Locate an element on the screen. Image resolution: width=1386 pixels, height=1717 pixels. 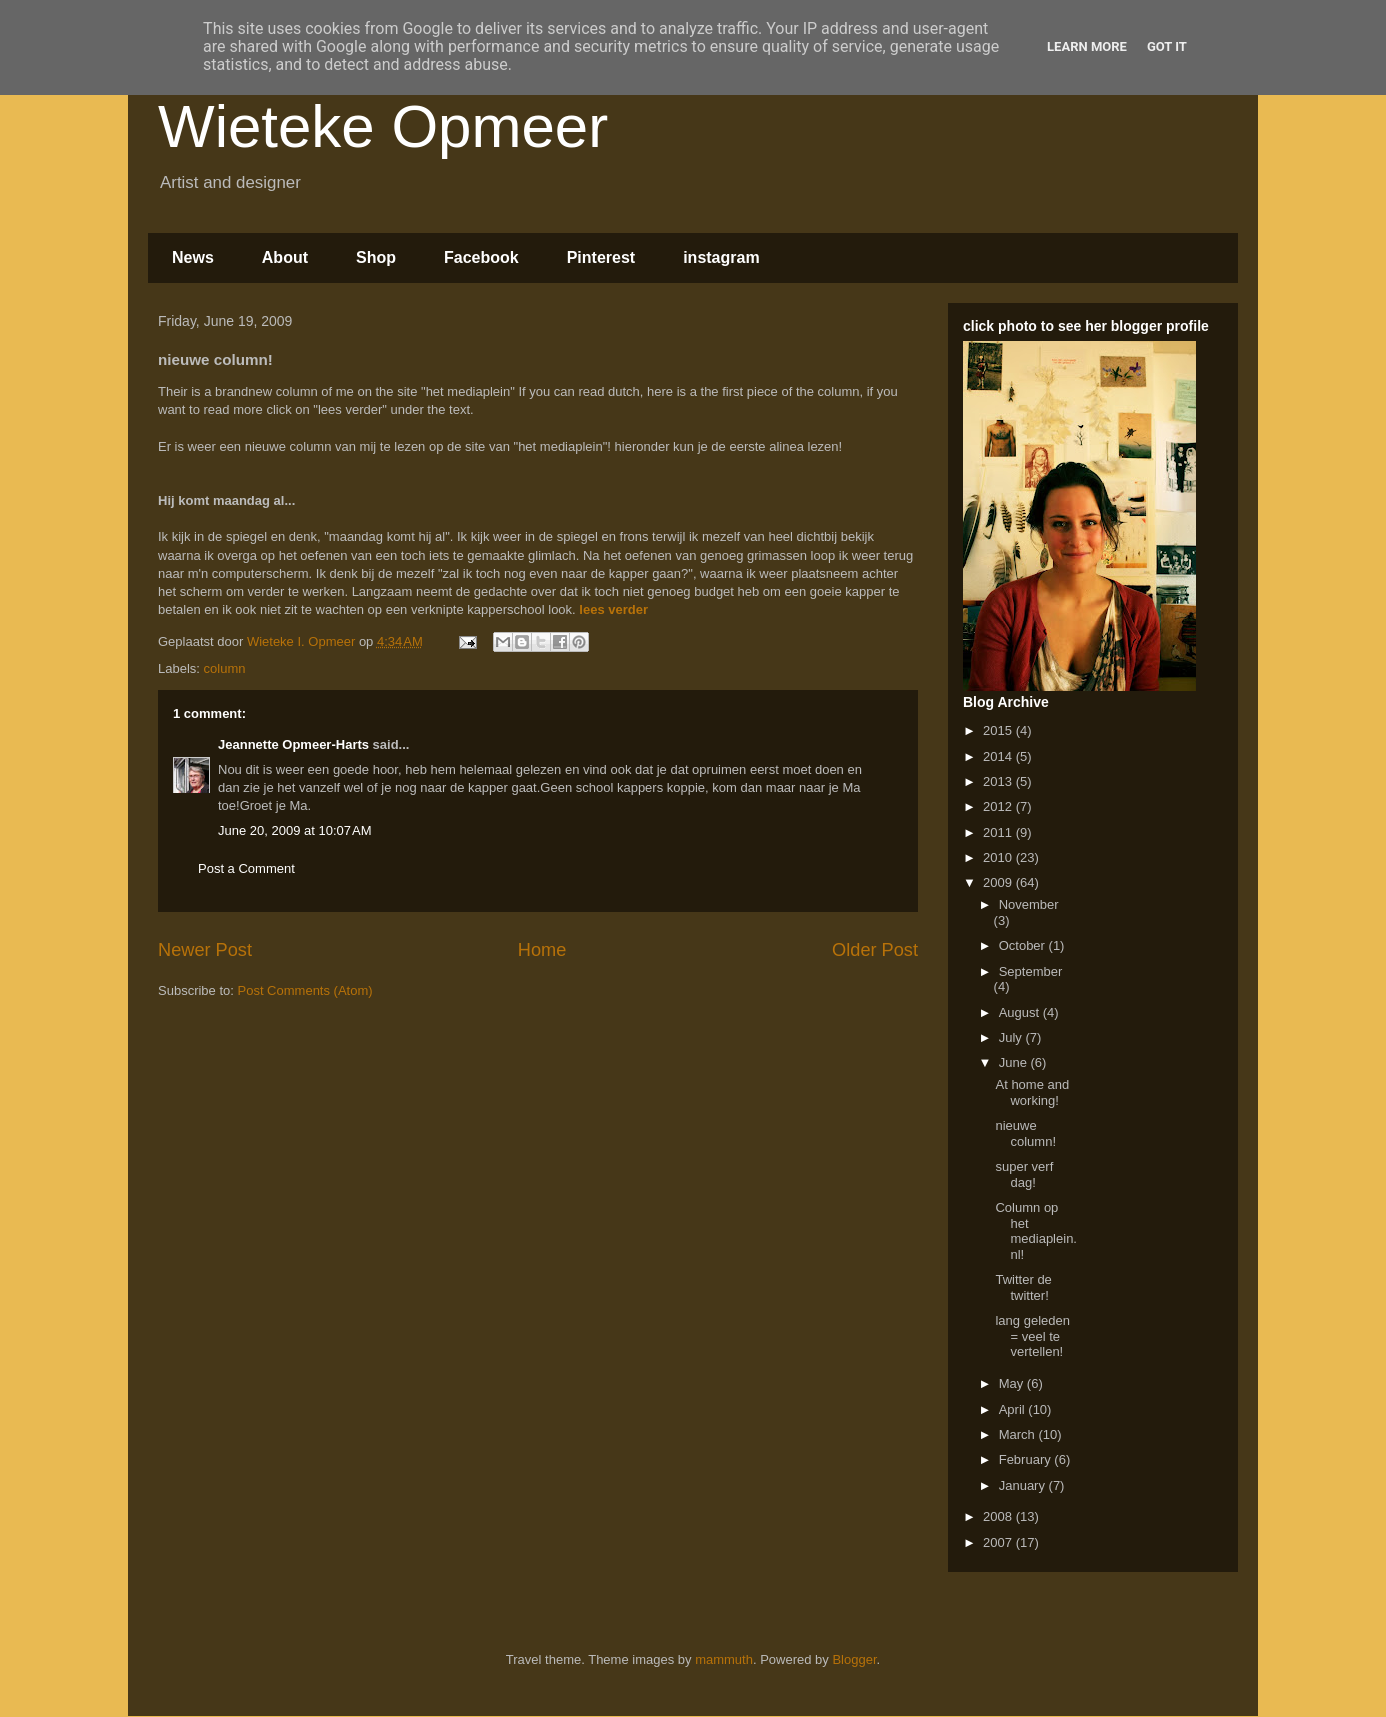
September is located at coordinates (1031, 971).